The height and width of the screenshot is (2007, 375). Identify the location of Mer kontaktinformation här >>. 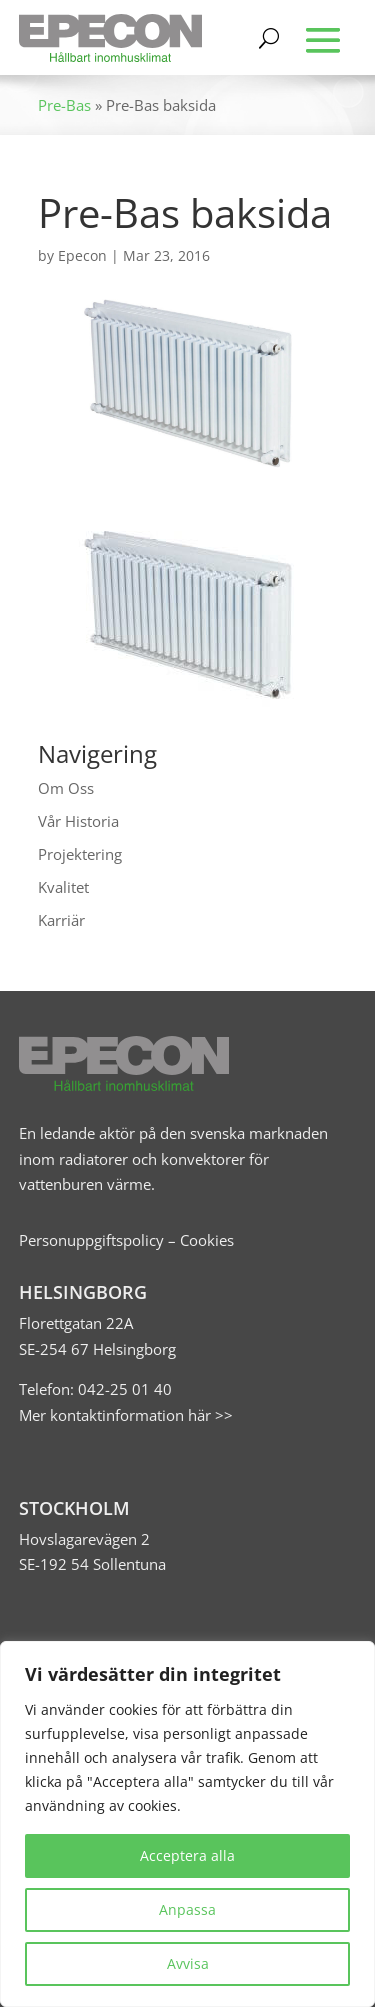
(126, 1415).